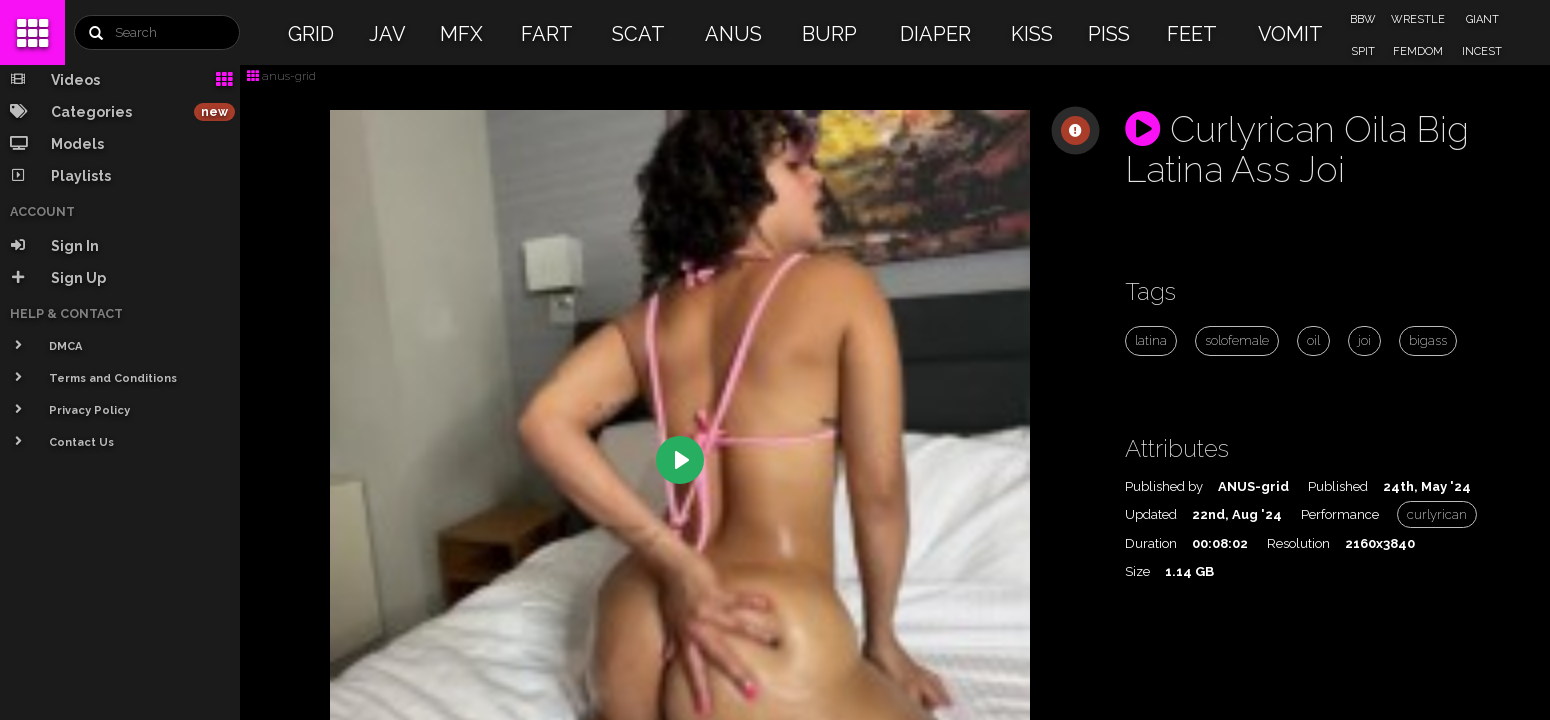 This screenshot has width=1550, height=720. Describe the element at coordinates (1192, 34) in the screenshot. I see `FEET` at that location.